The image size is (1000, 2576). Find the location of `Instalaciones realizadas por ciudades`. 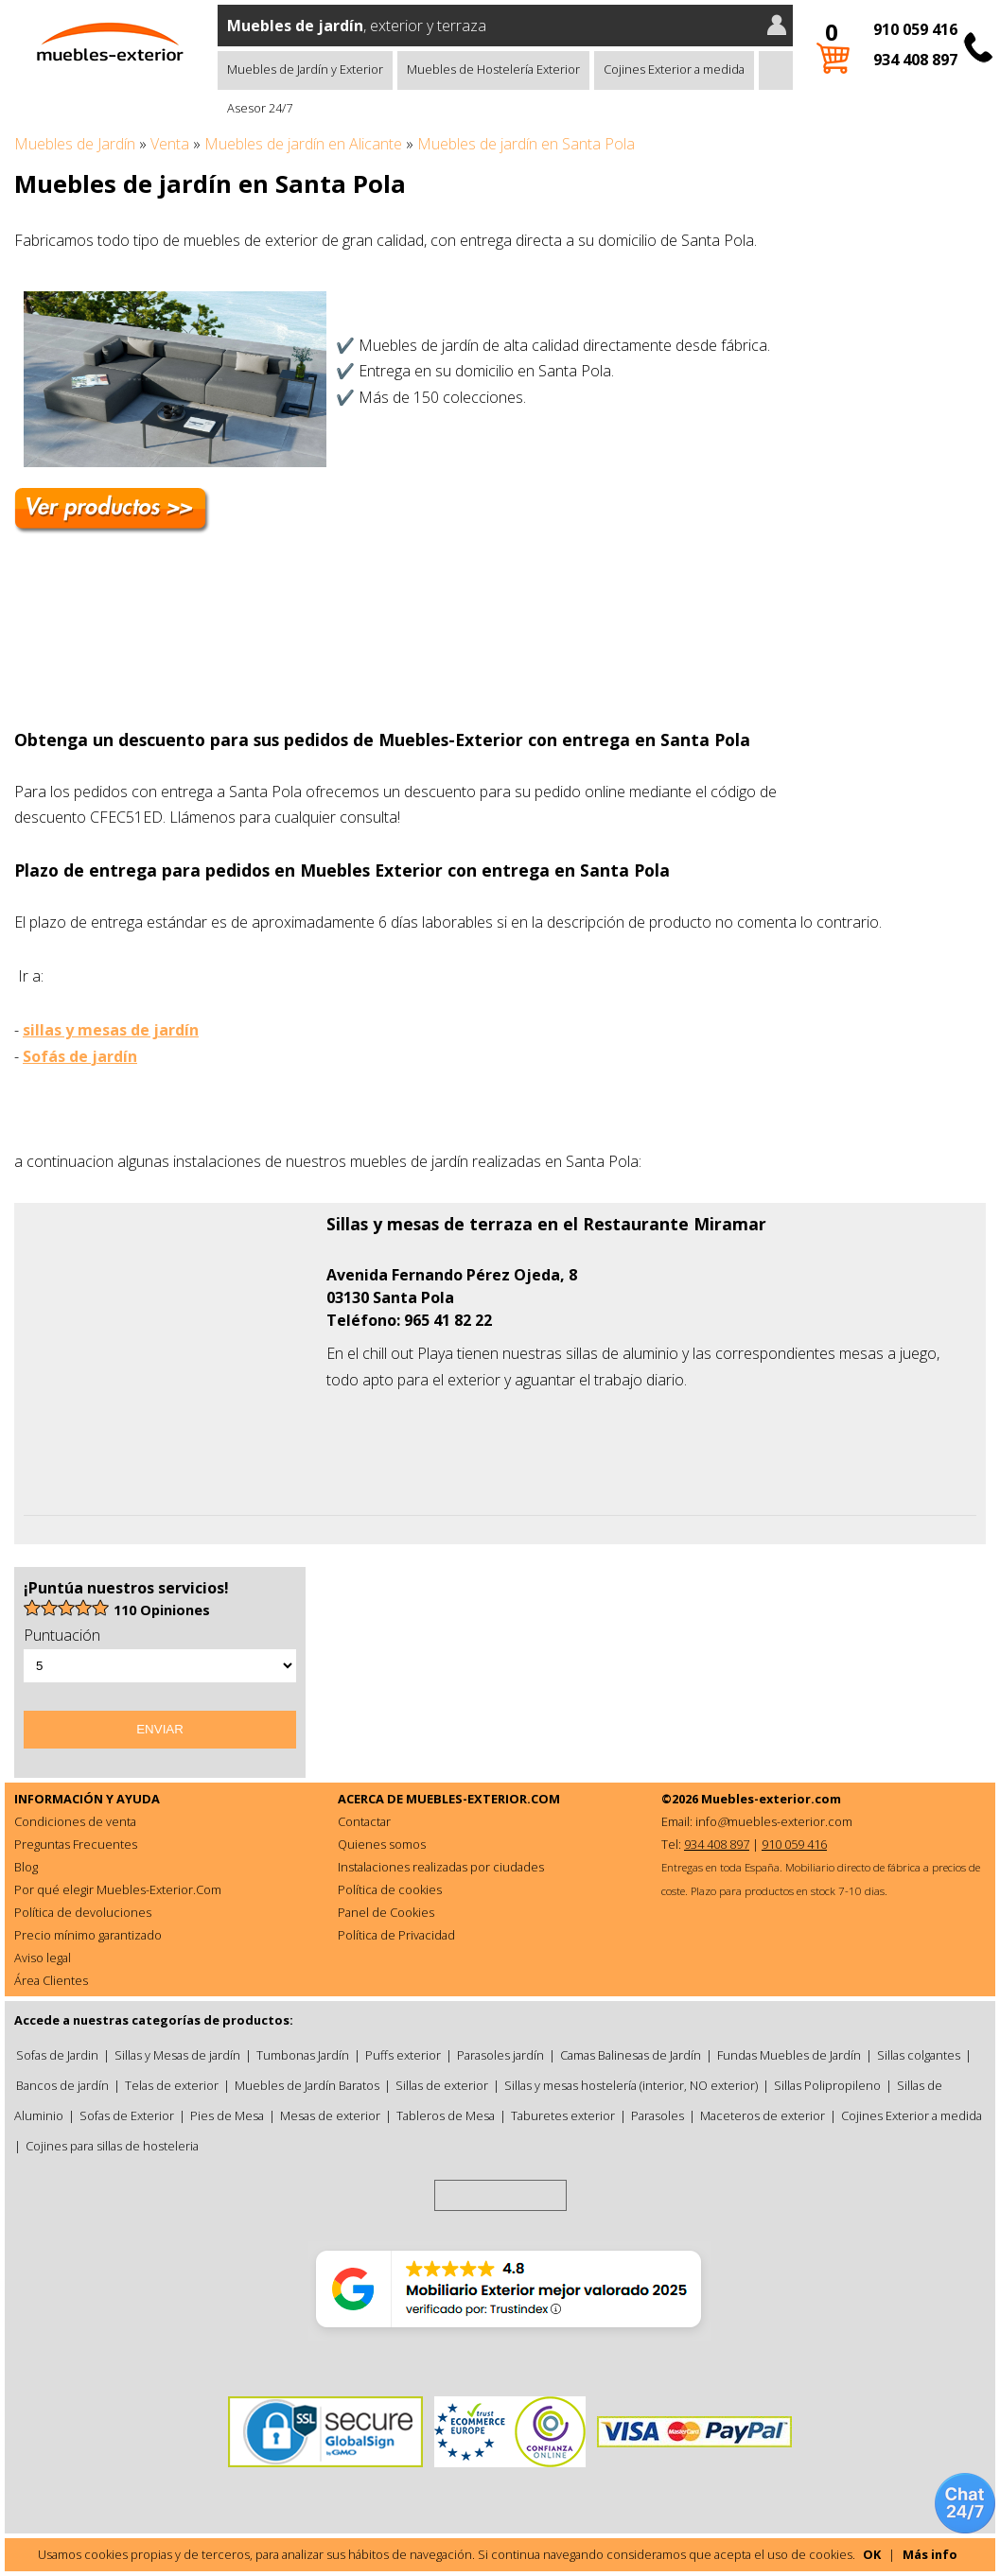

Instalaciones realizadas por ciudades is located at coordinates (441, 1866).